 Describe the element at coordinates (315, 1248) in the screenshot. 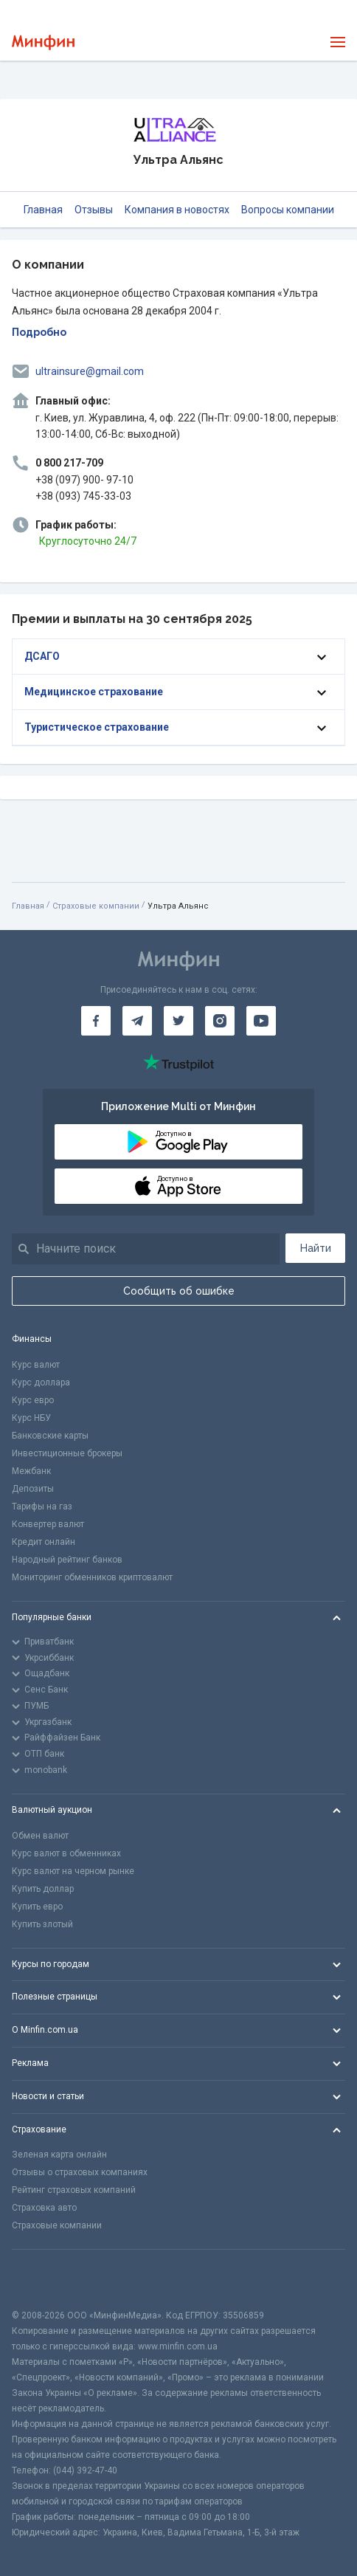

I see `Найти` at that location.